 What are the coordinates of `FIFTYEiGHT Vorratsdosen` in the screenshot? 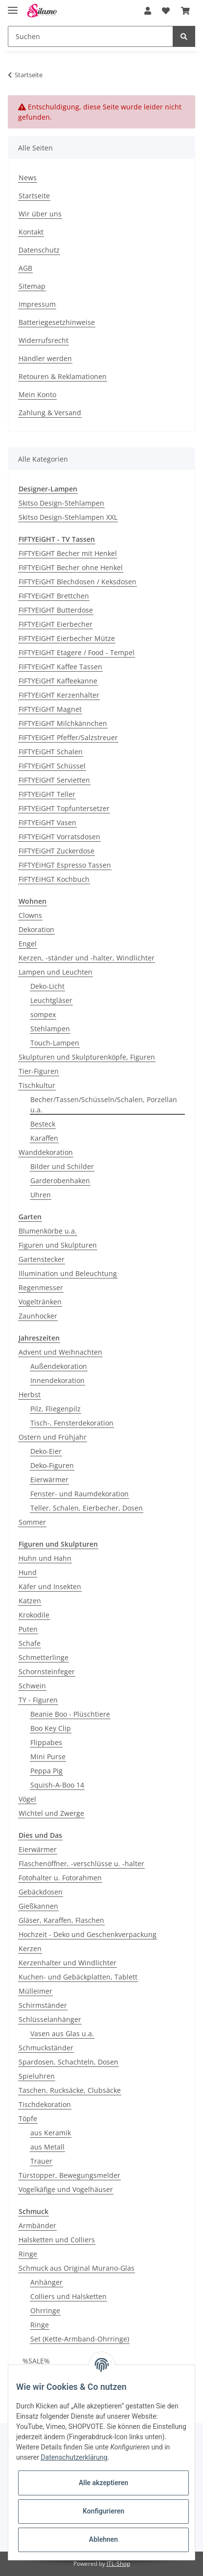 It's located at (59, 836).